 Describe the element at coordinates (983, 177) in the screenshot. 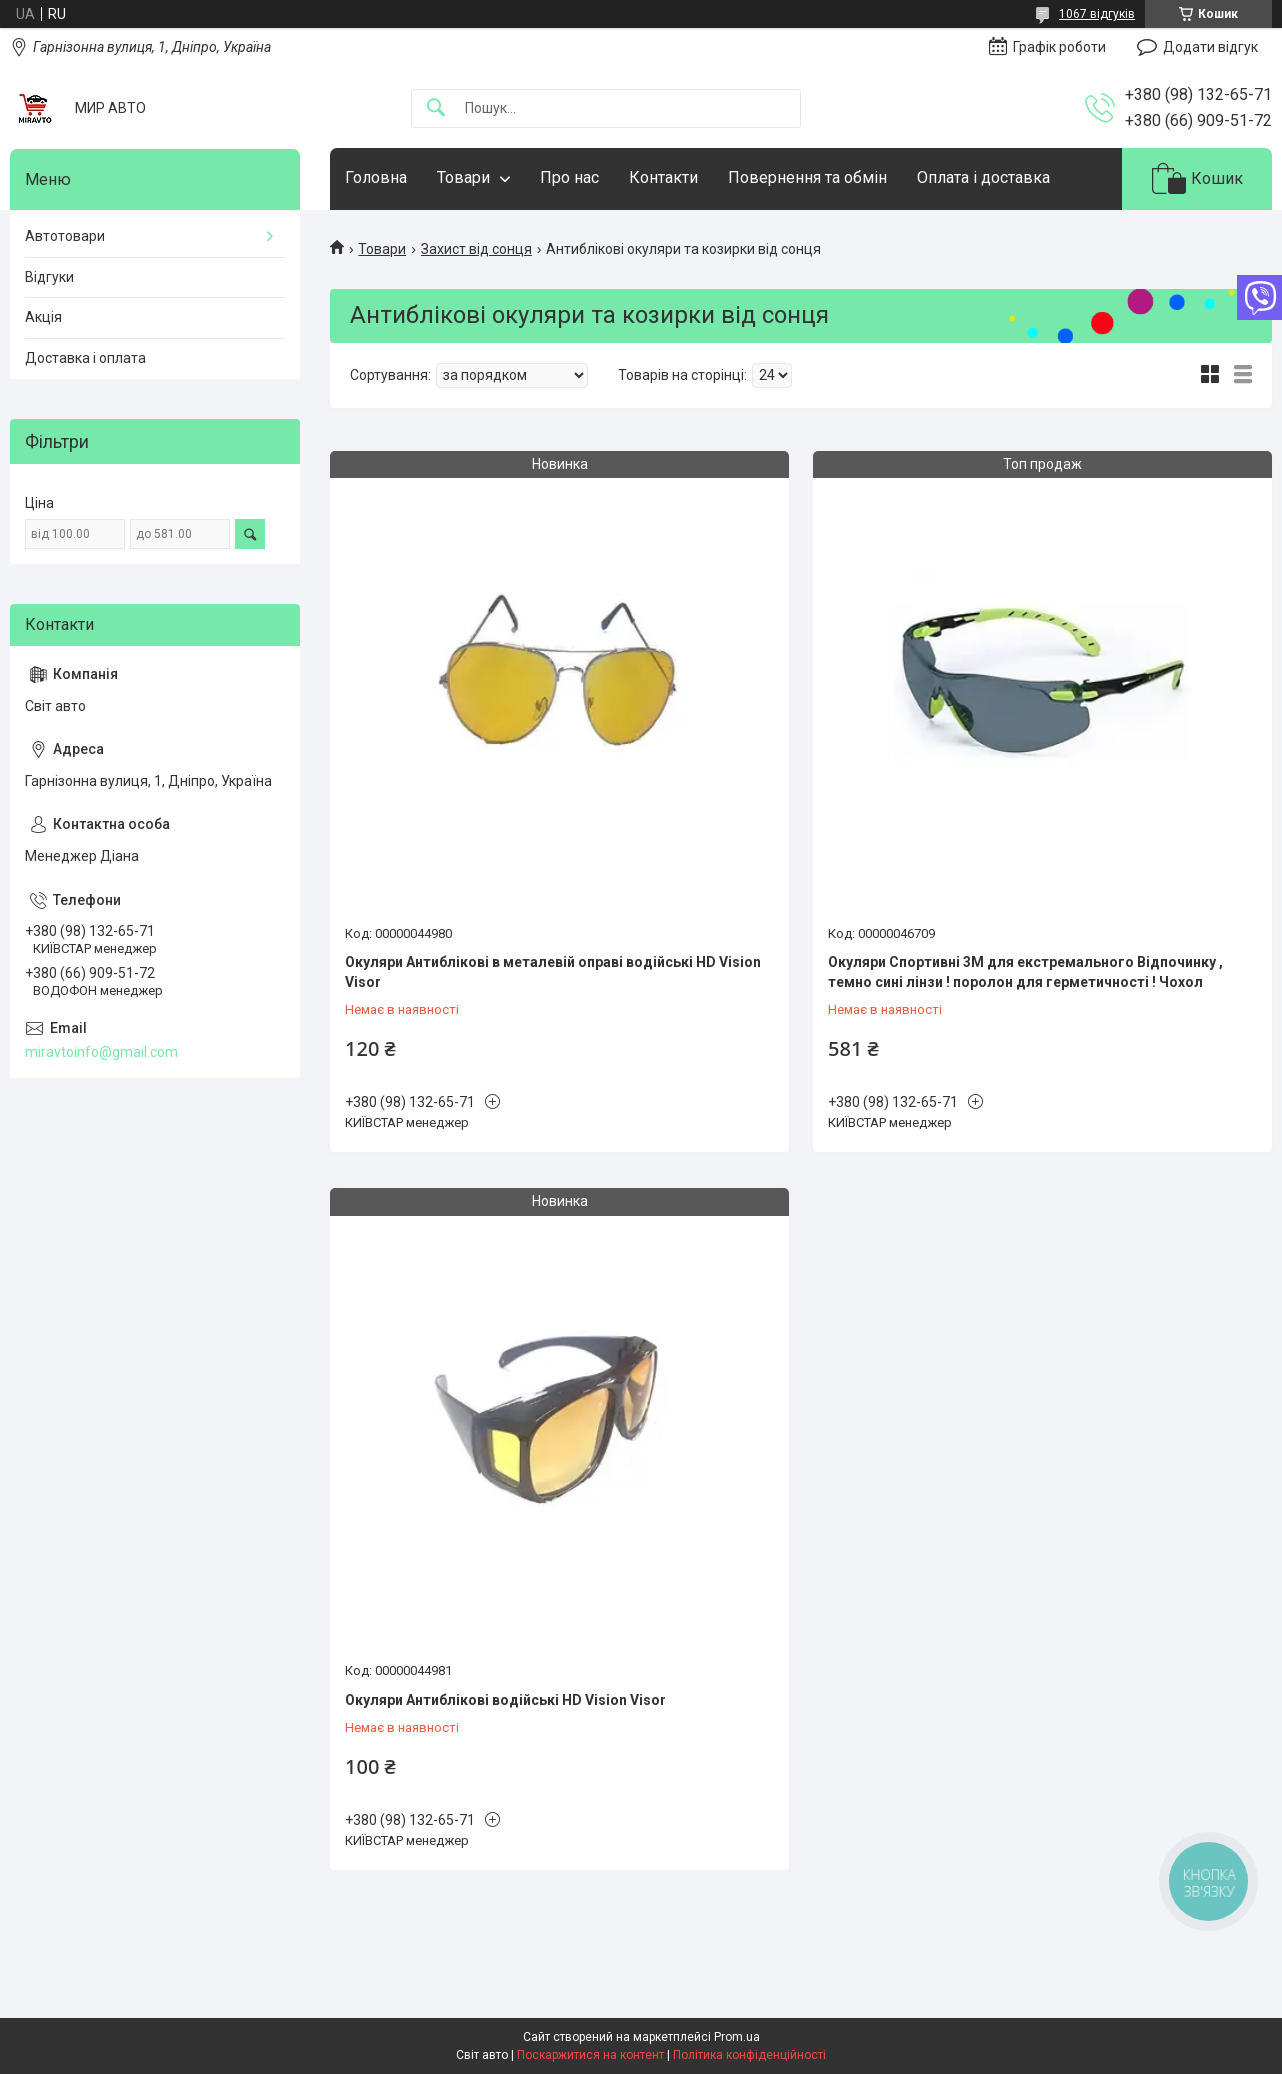

I see `Оплата і доставка` at that location.